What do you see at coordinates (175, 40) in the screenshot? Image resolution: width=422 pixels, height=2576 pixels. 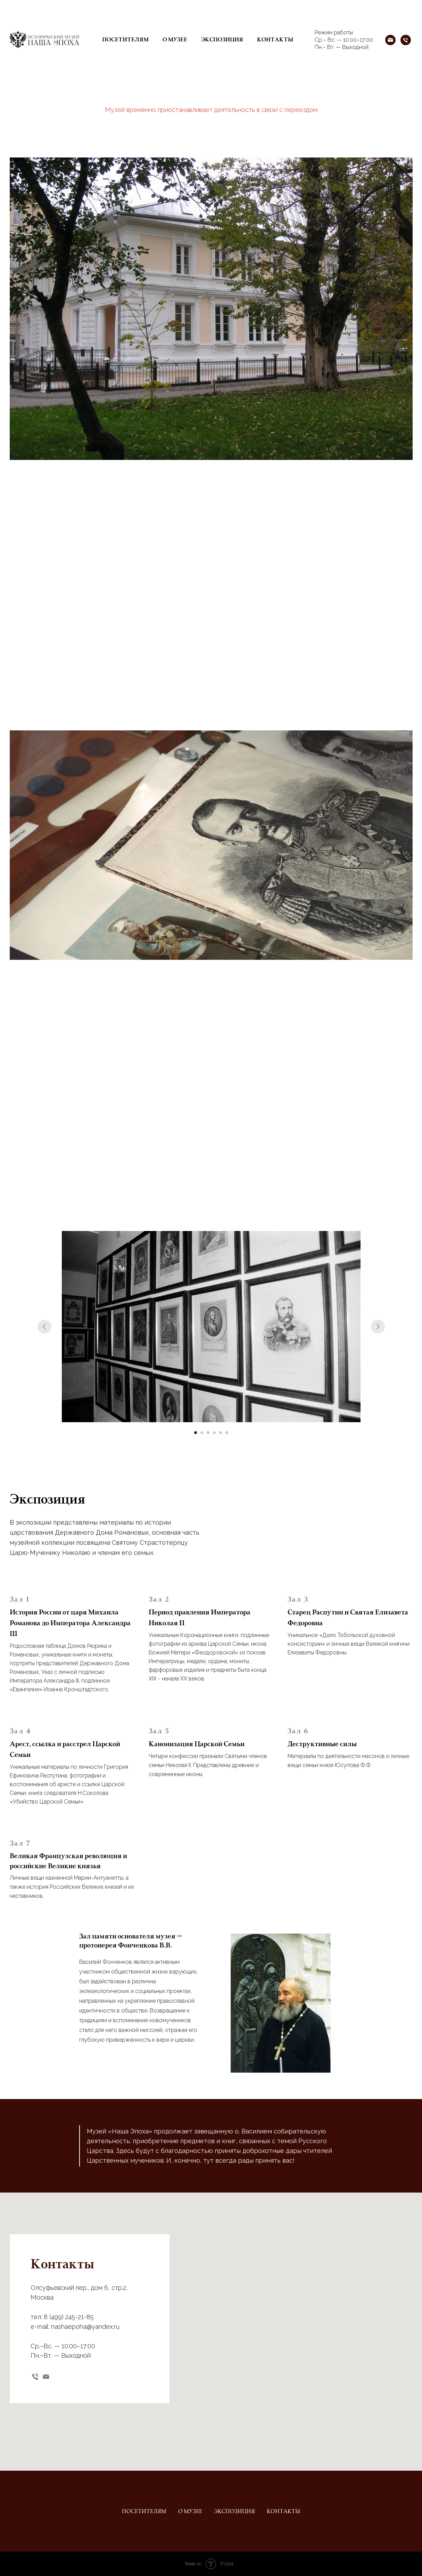 I see `О музее` at bounding box center [175, 40].